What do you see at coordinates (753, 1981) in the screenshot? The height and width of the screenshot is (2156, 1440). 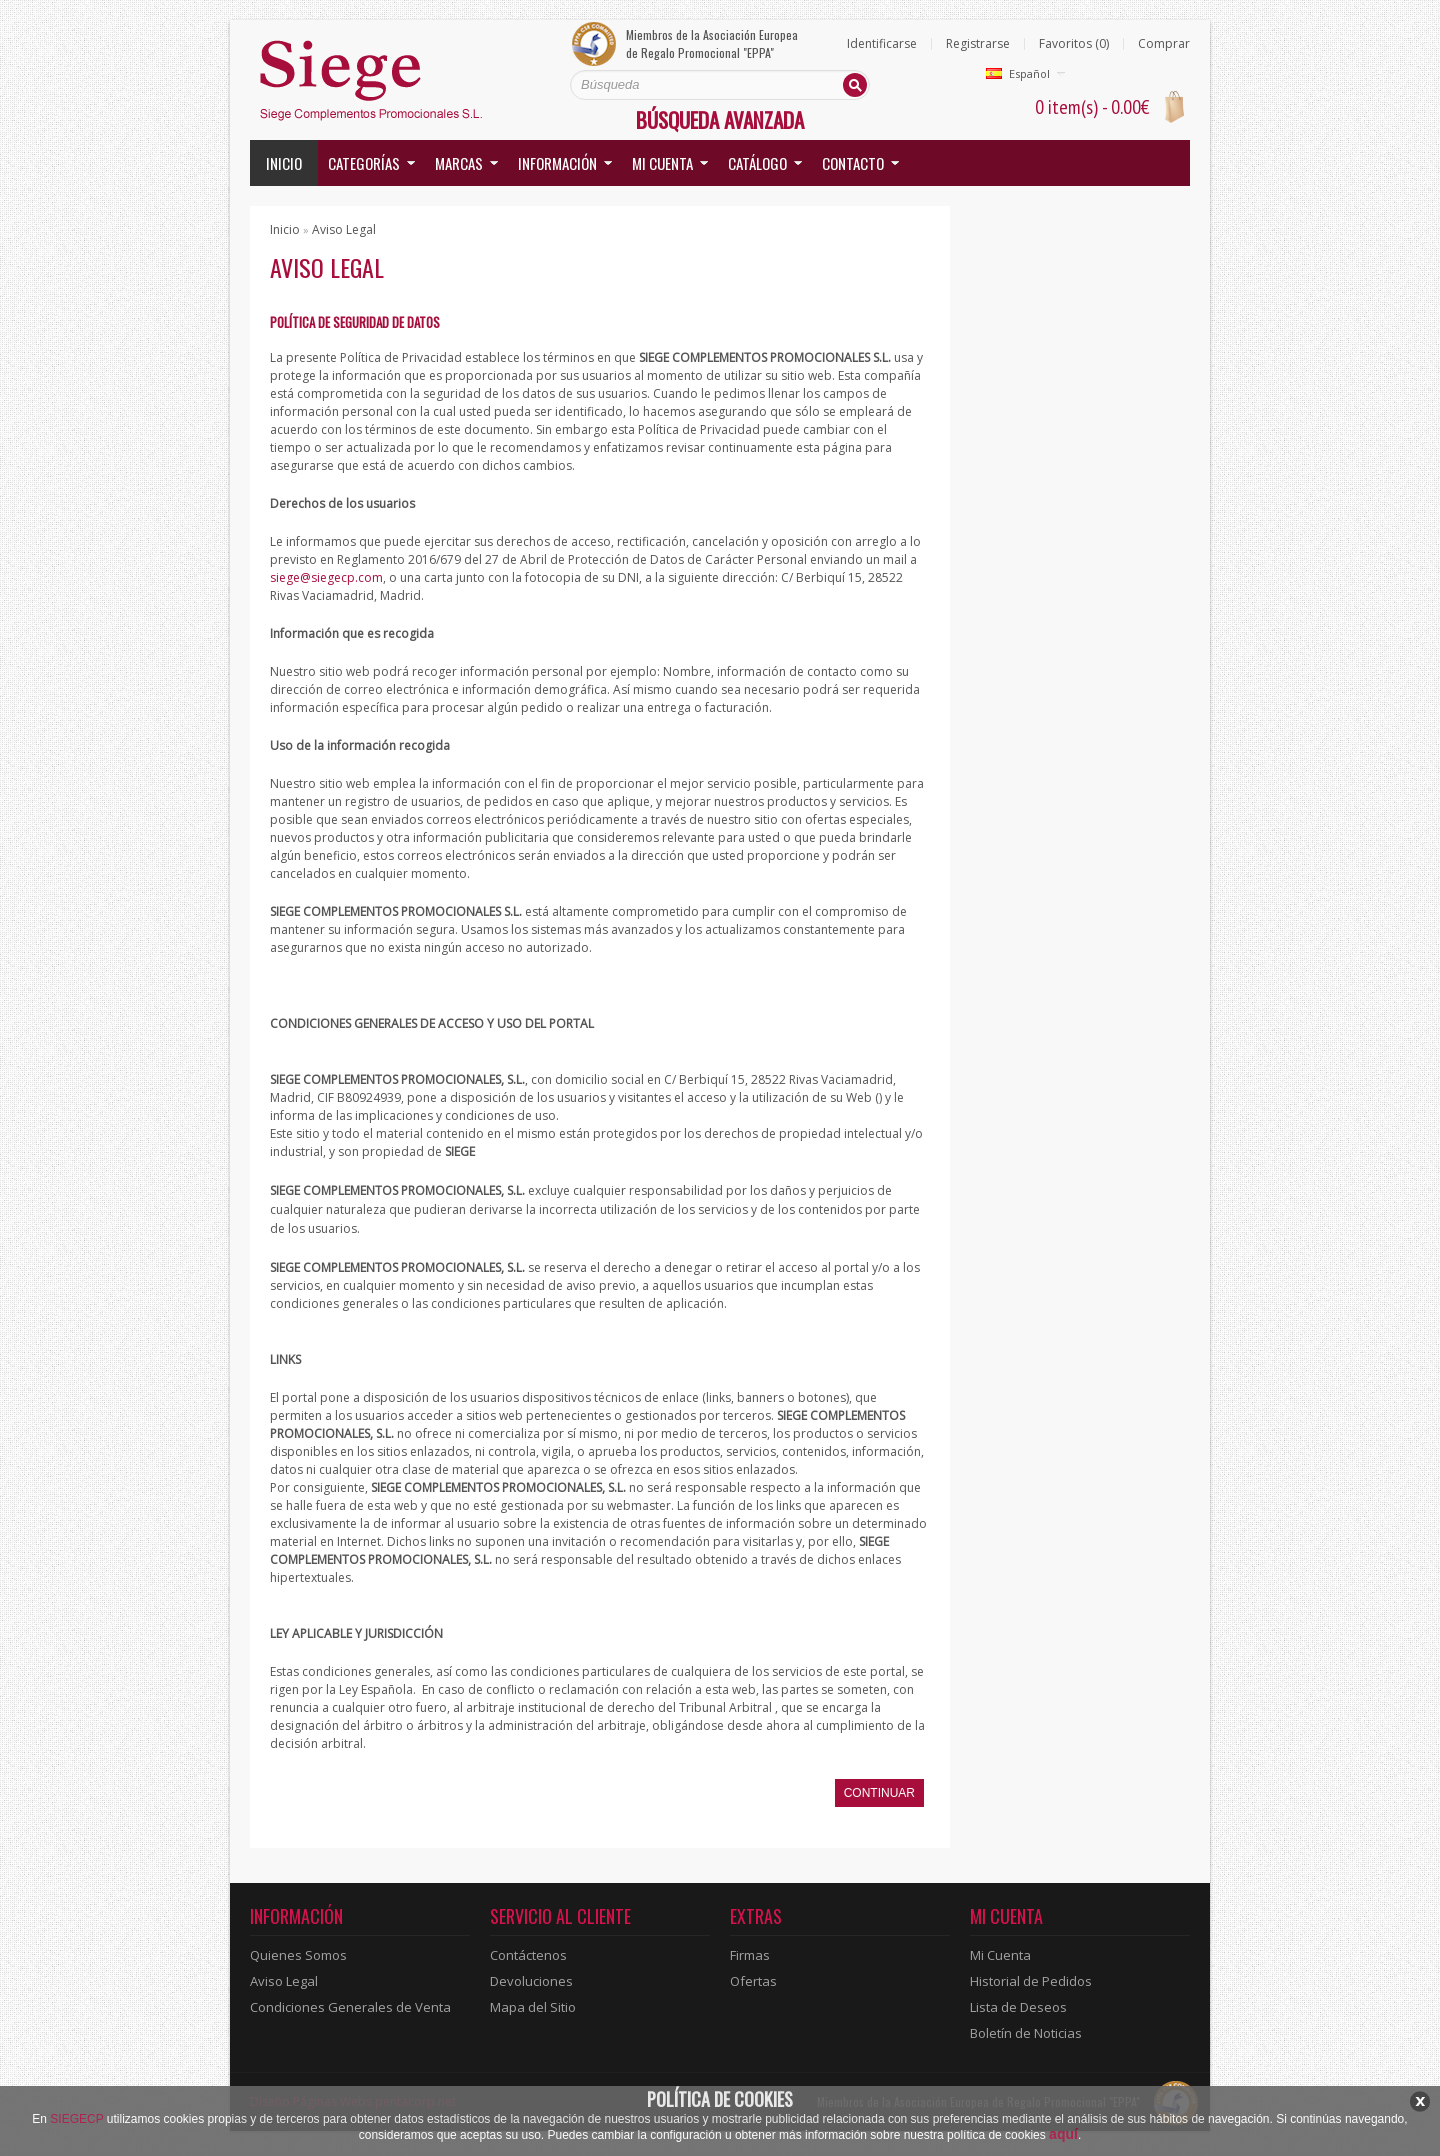 I see `Ofertas` at bounding box center [753, 1981].